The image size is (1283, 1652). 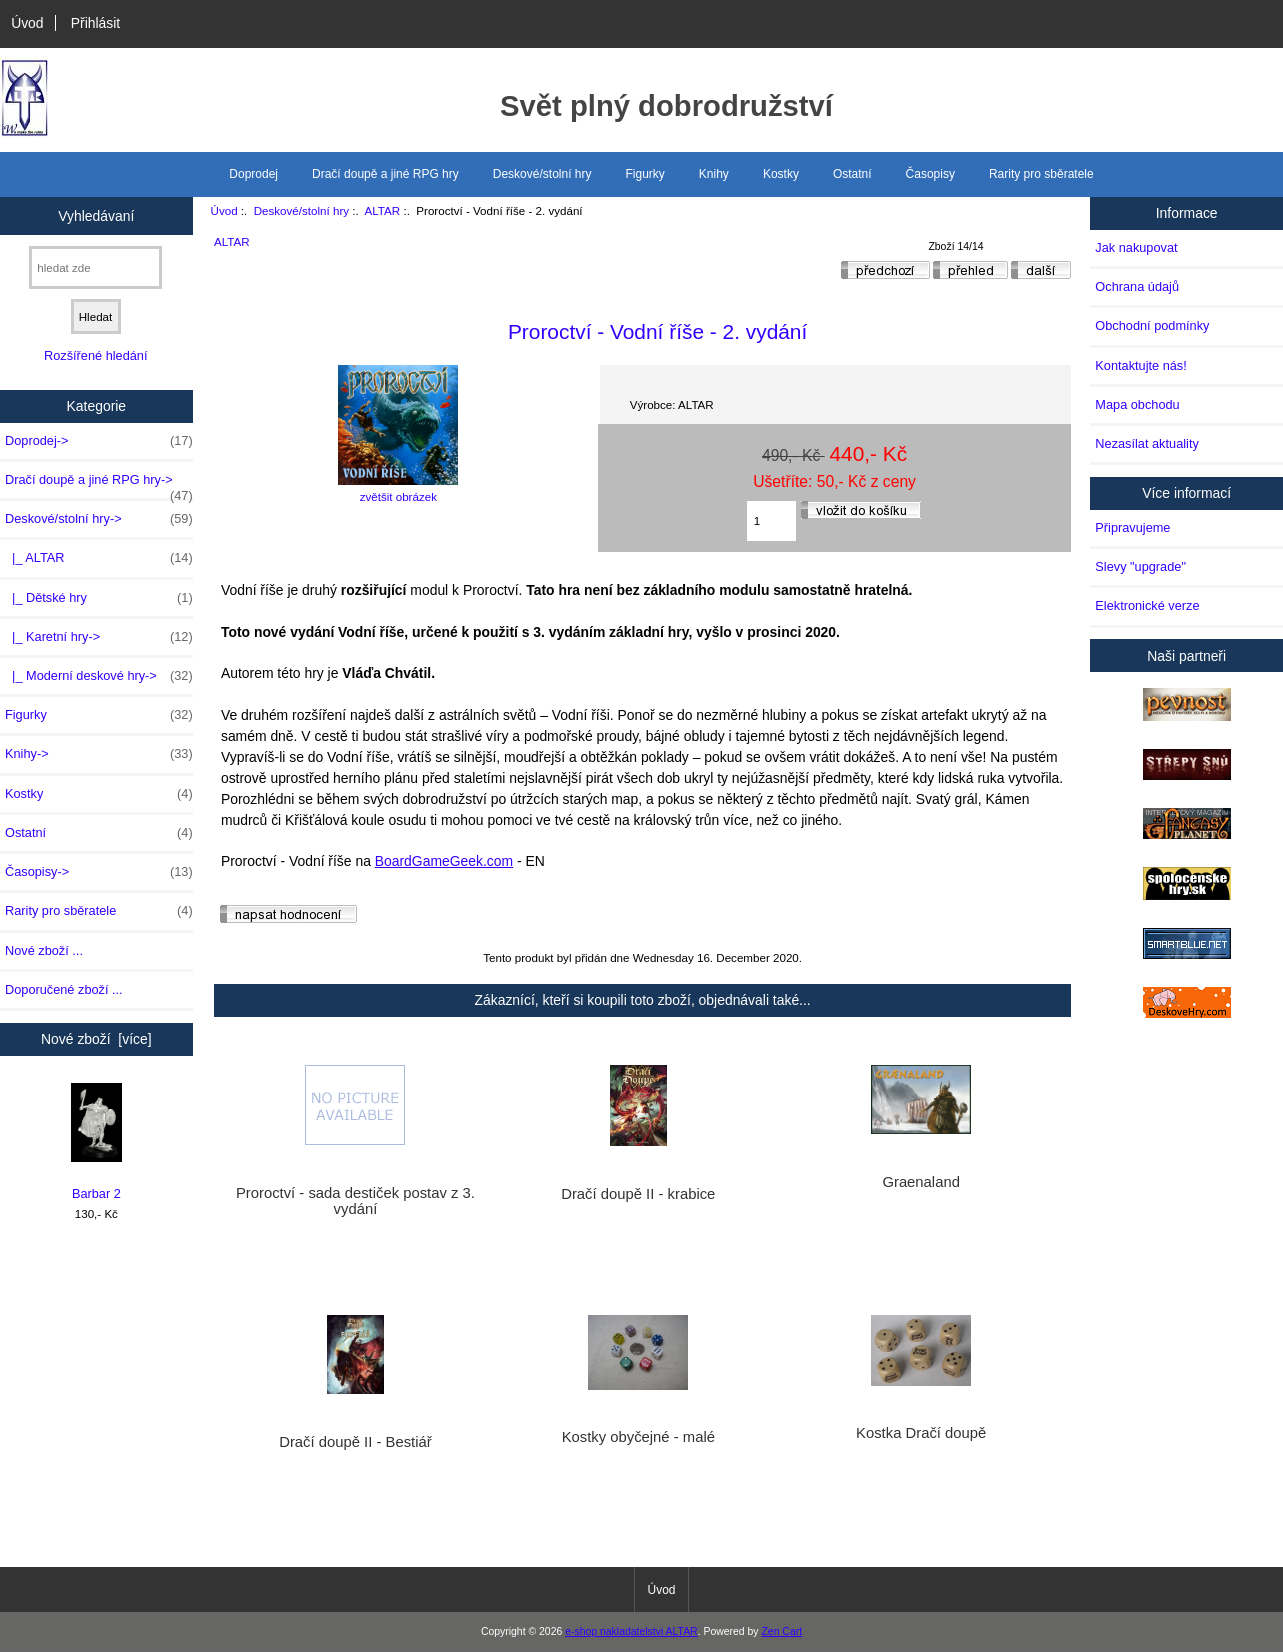 What do you see at coordinates (781, 174) in the screenshot?
I see `Kostky` at bounding box center [781, 174].